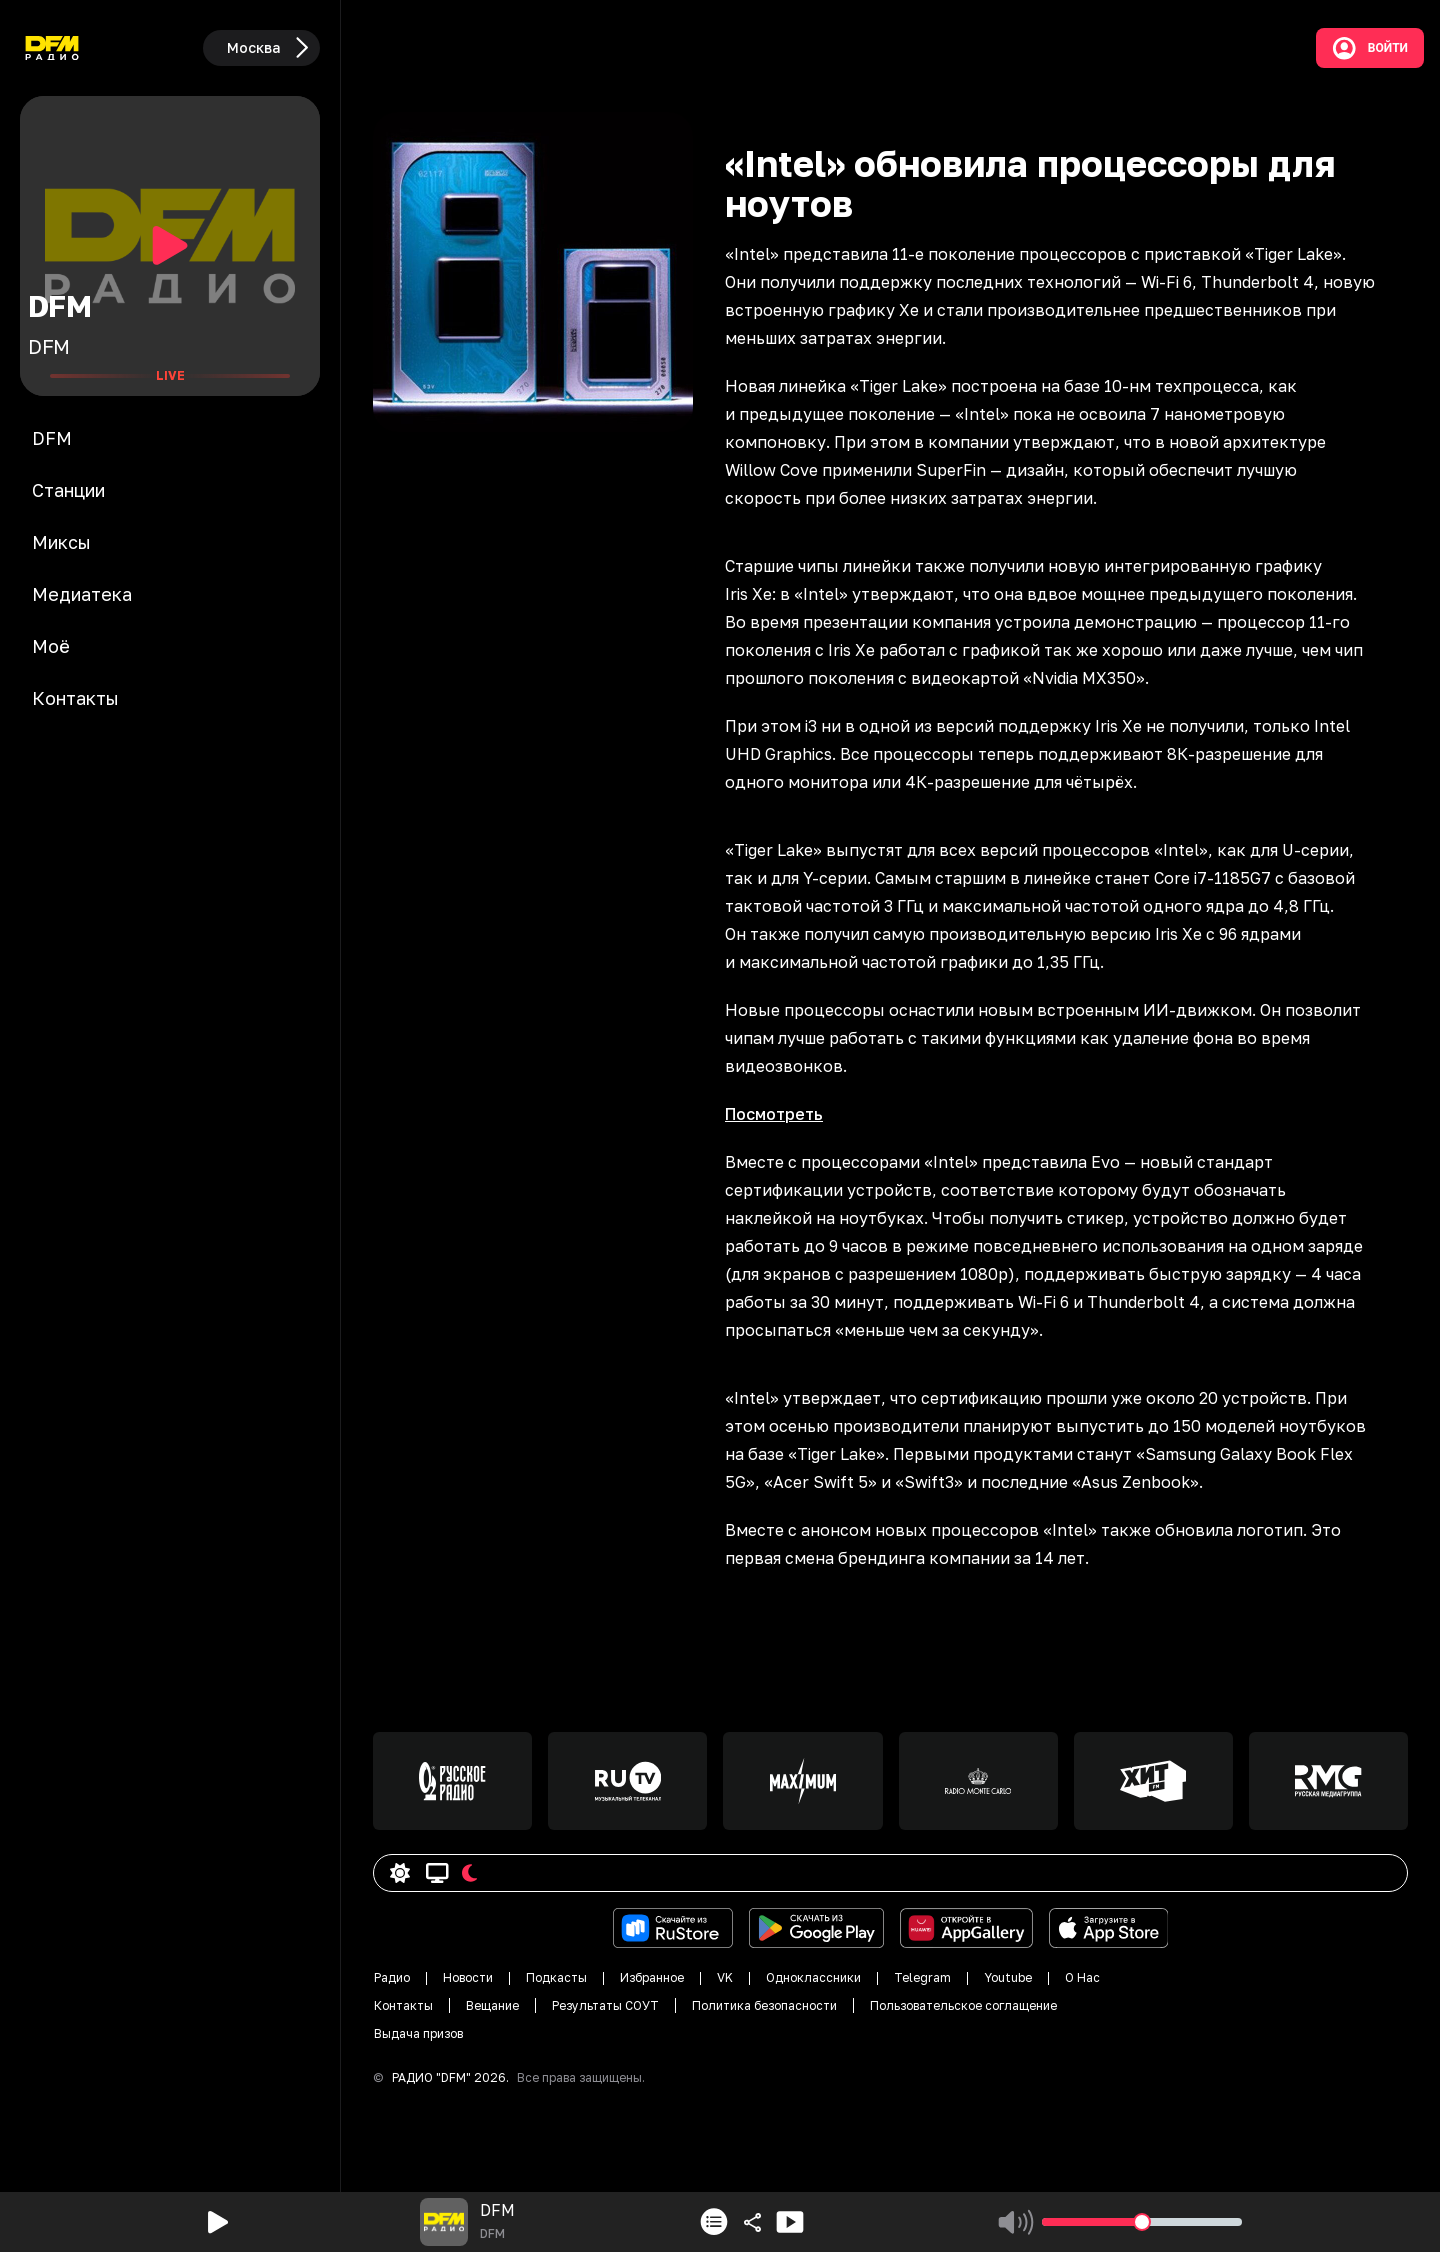 The image size is (1440, 2252). Describe the element at coordinates (774, 1114) in the screenshot. I see `Посмотреть` at that location.